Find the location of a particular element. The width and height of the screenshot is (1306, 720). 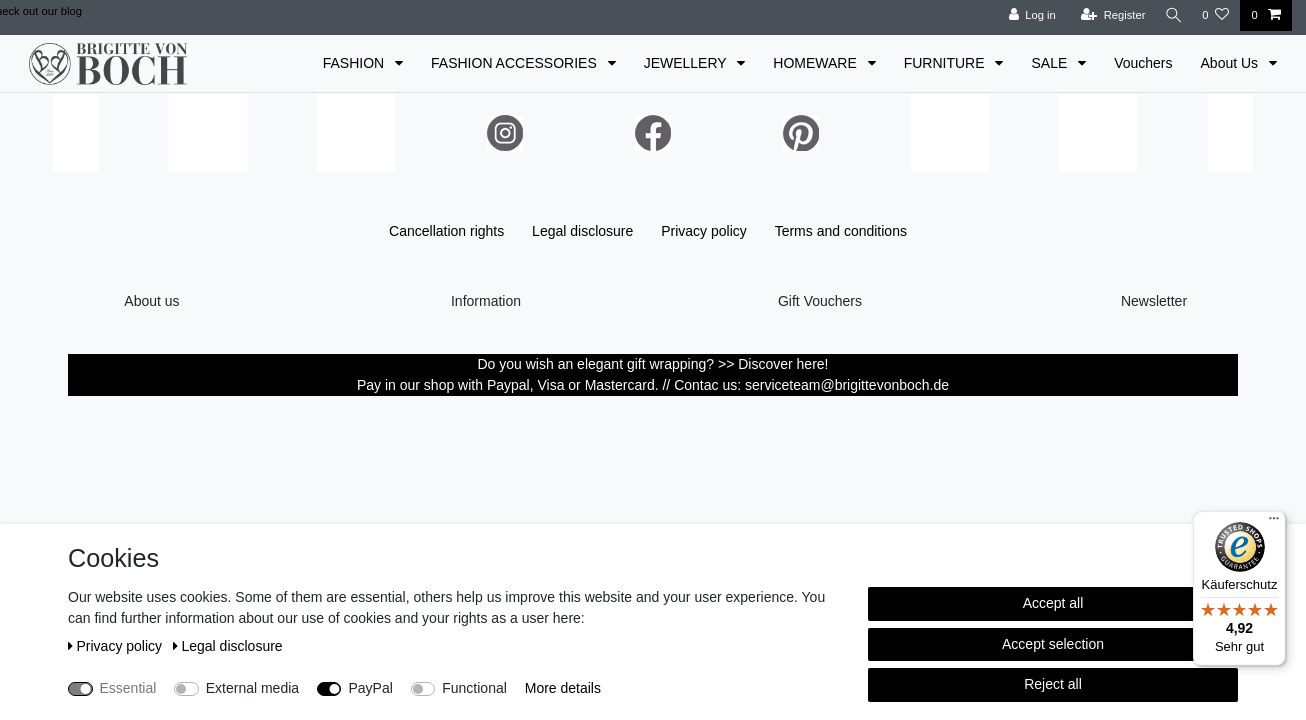

HOMEWARE is located at coordinates (816, 63).